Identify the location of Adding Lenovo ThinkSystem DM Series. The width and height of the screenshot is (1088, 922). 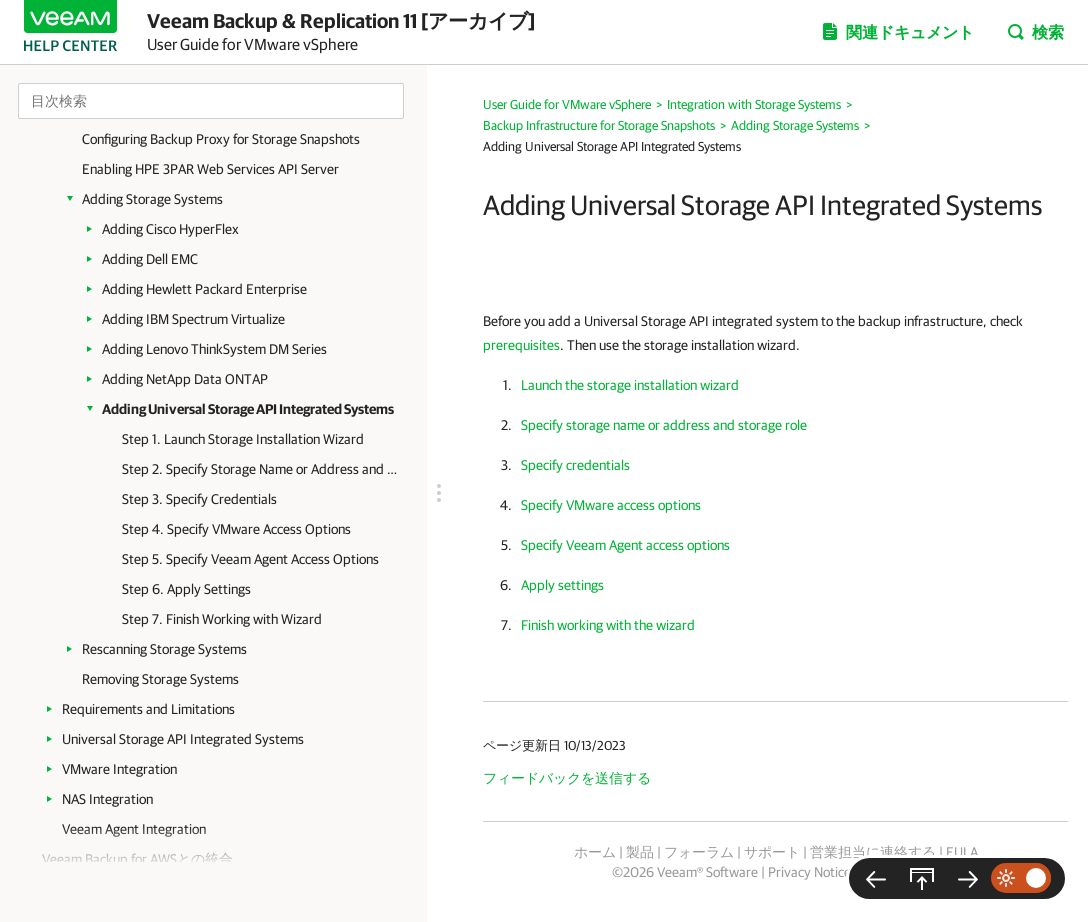
(214, 349).